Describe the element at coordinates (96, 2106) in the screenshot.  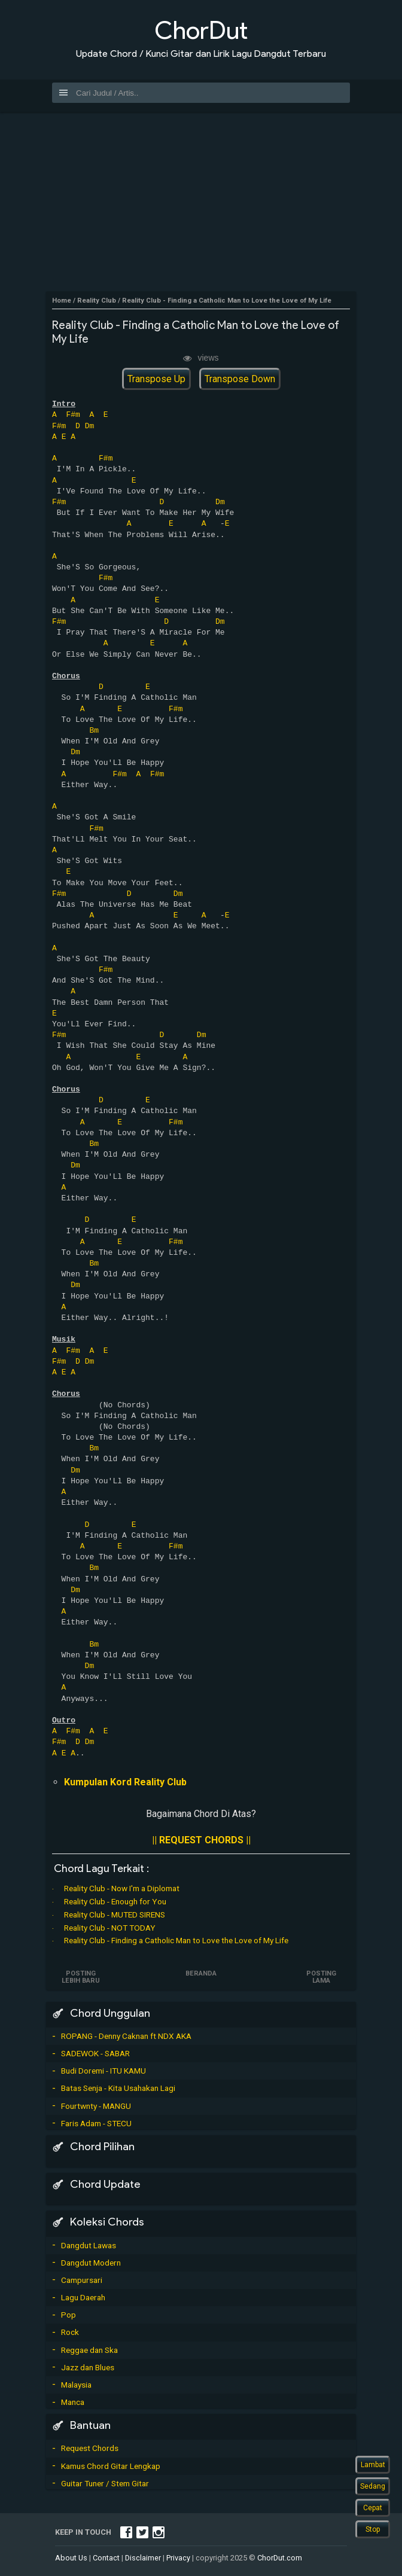
I see `Fourtwnty - MANGU` at that location.